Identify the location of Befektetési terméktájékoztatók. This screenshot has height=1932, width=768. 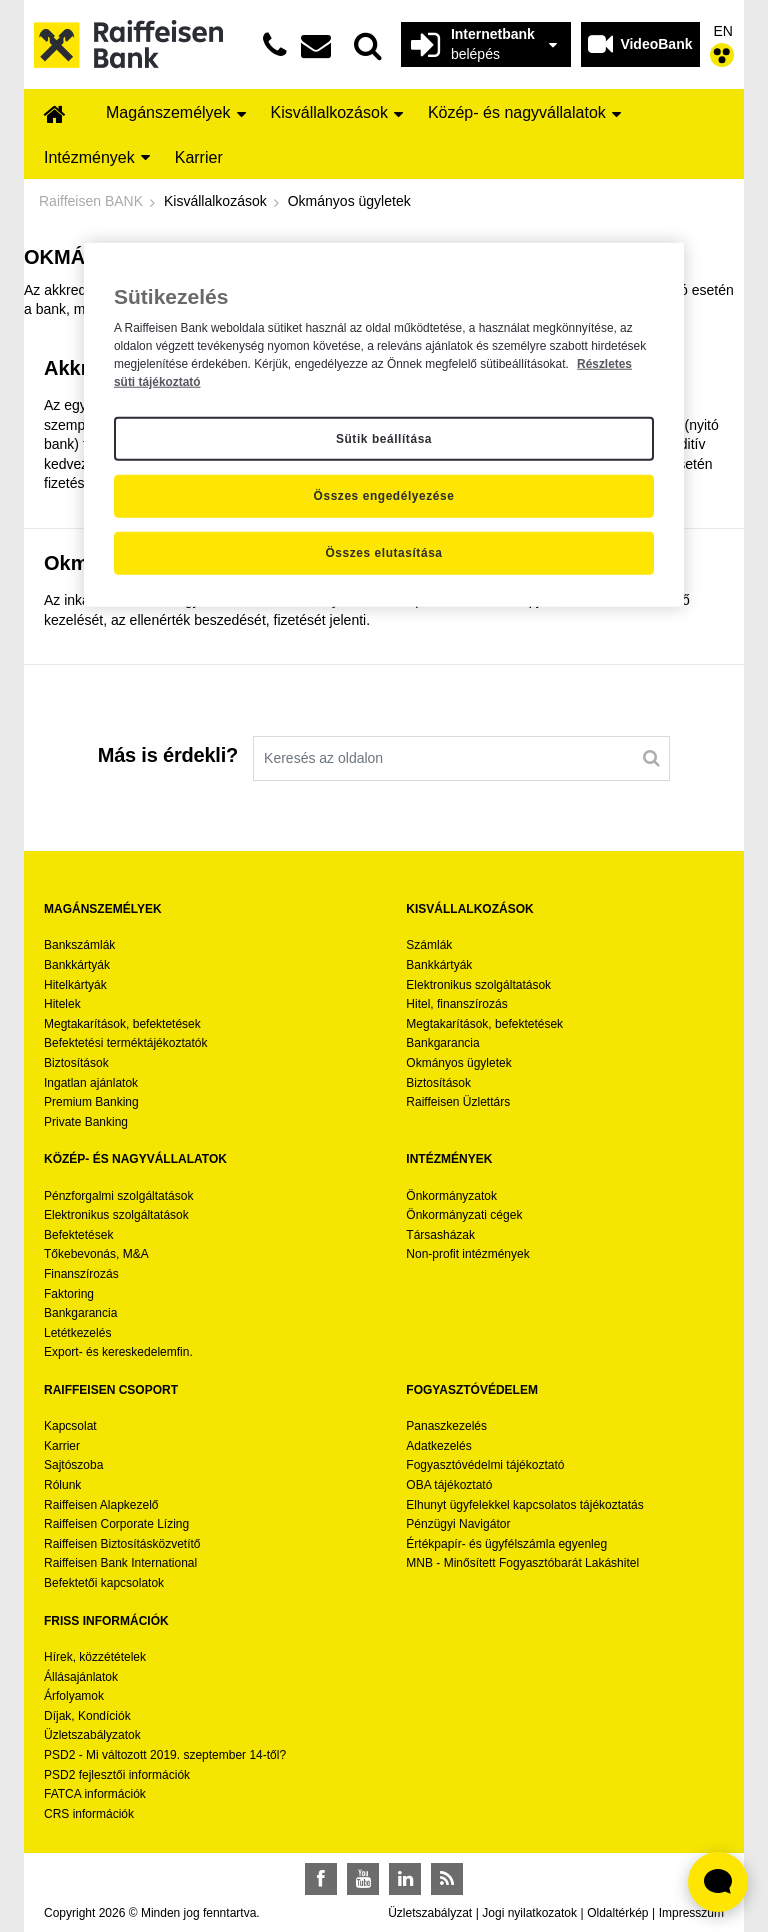
(125, 1043).